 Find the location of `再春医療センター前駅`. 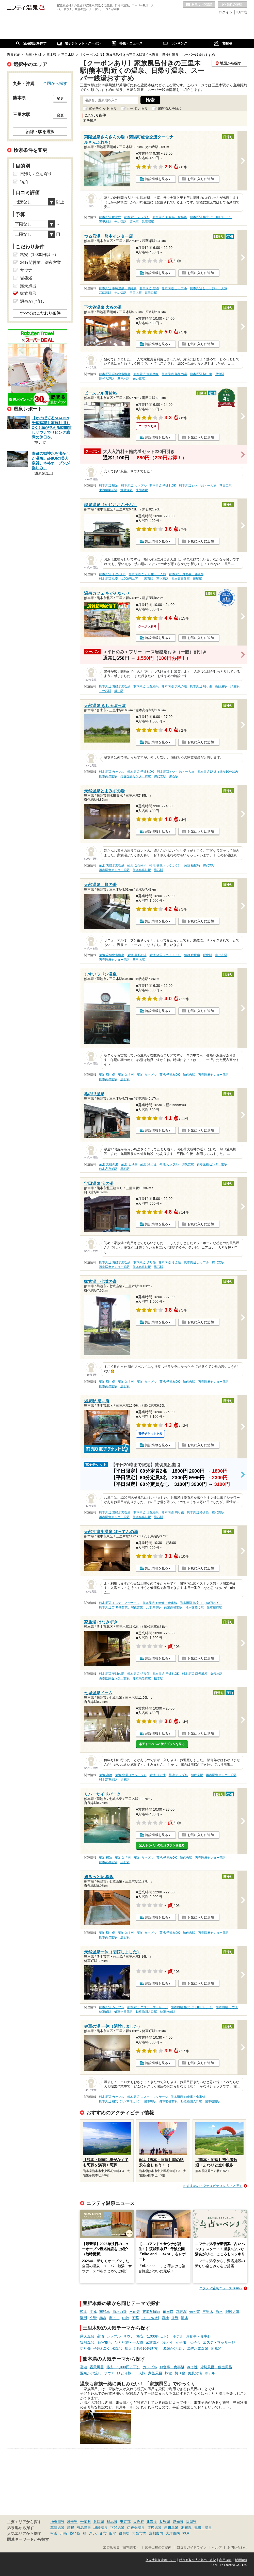

再春医療センター前駅 is located at coordinates (135, 776).